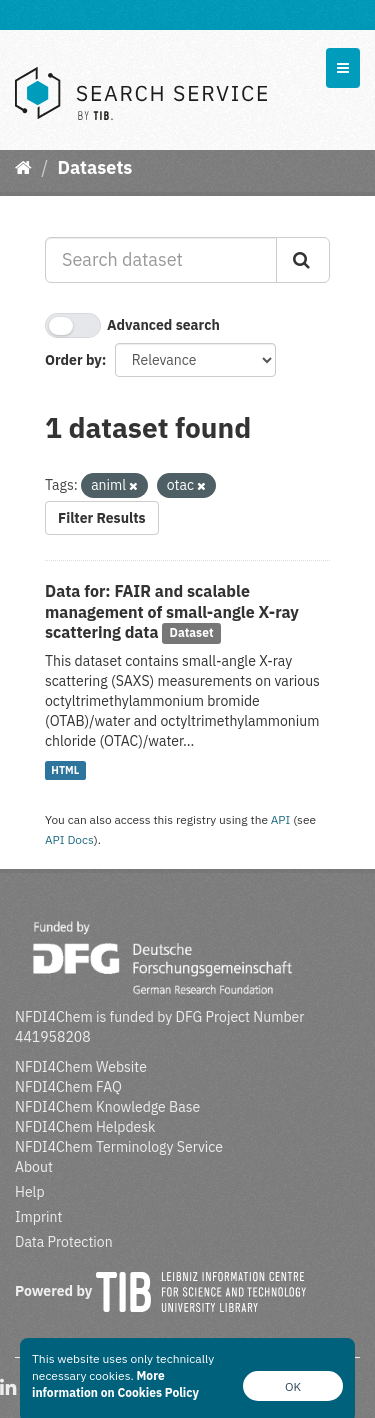  Describe the element at coordinates (81, 1067) in the screenshot. I see `NFDI4Chem Website` at that location.